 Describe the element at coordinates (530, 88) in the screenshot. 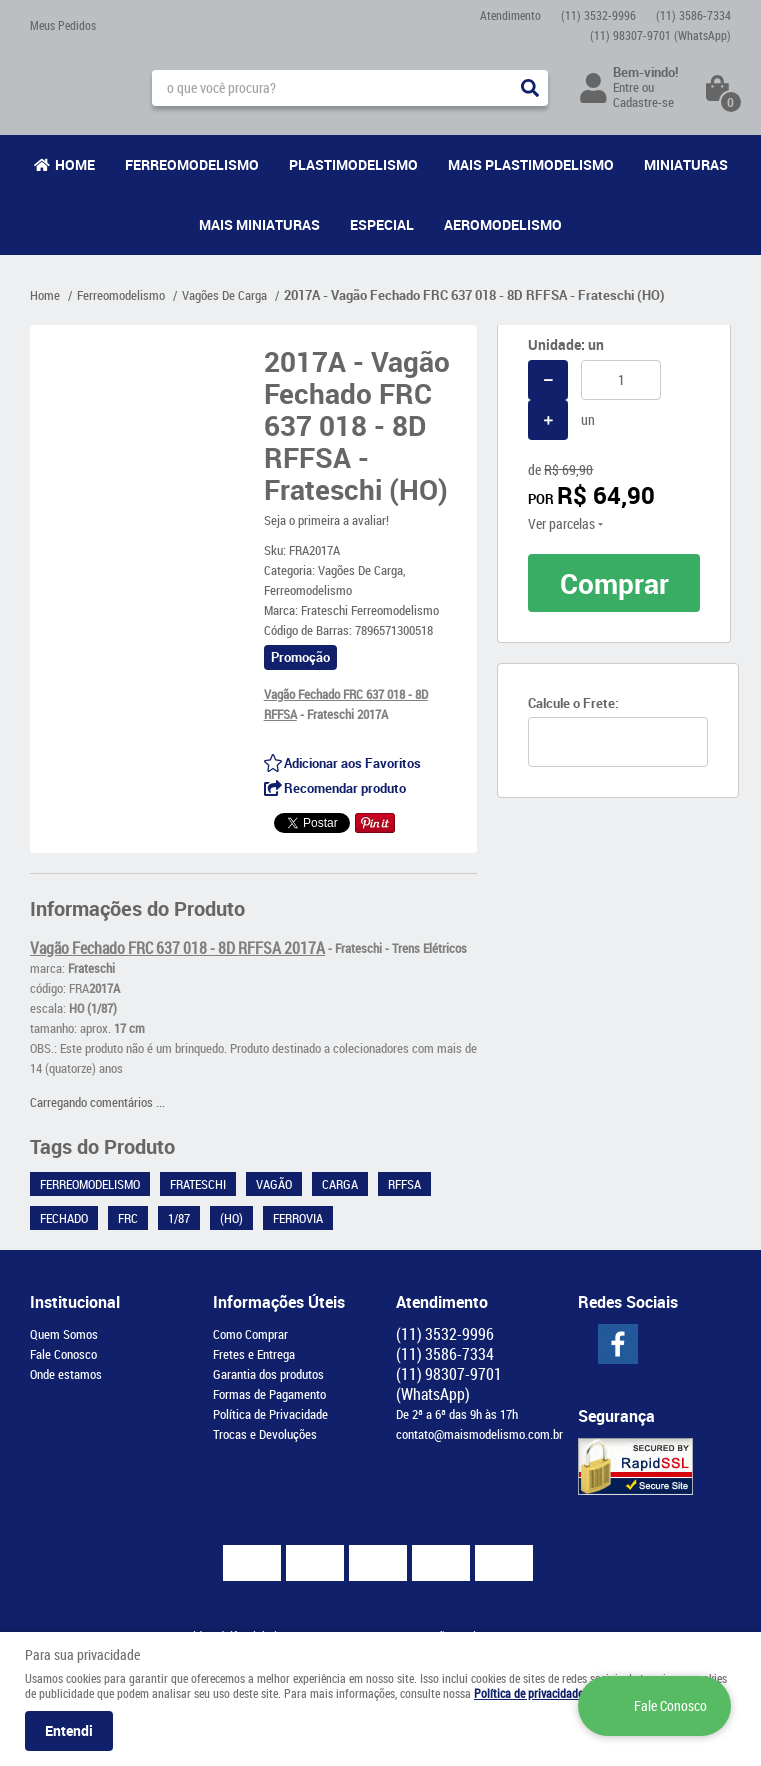

I see `[O que você procura?]` at that location.